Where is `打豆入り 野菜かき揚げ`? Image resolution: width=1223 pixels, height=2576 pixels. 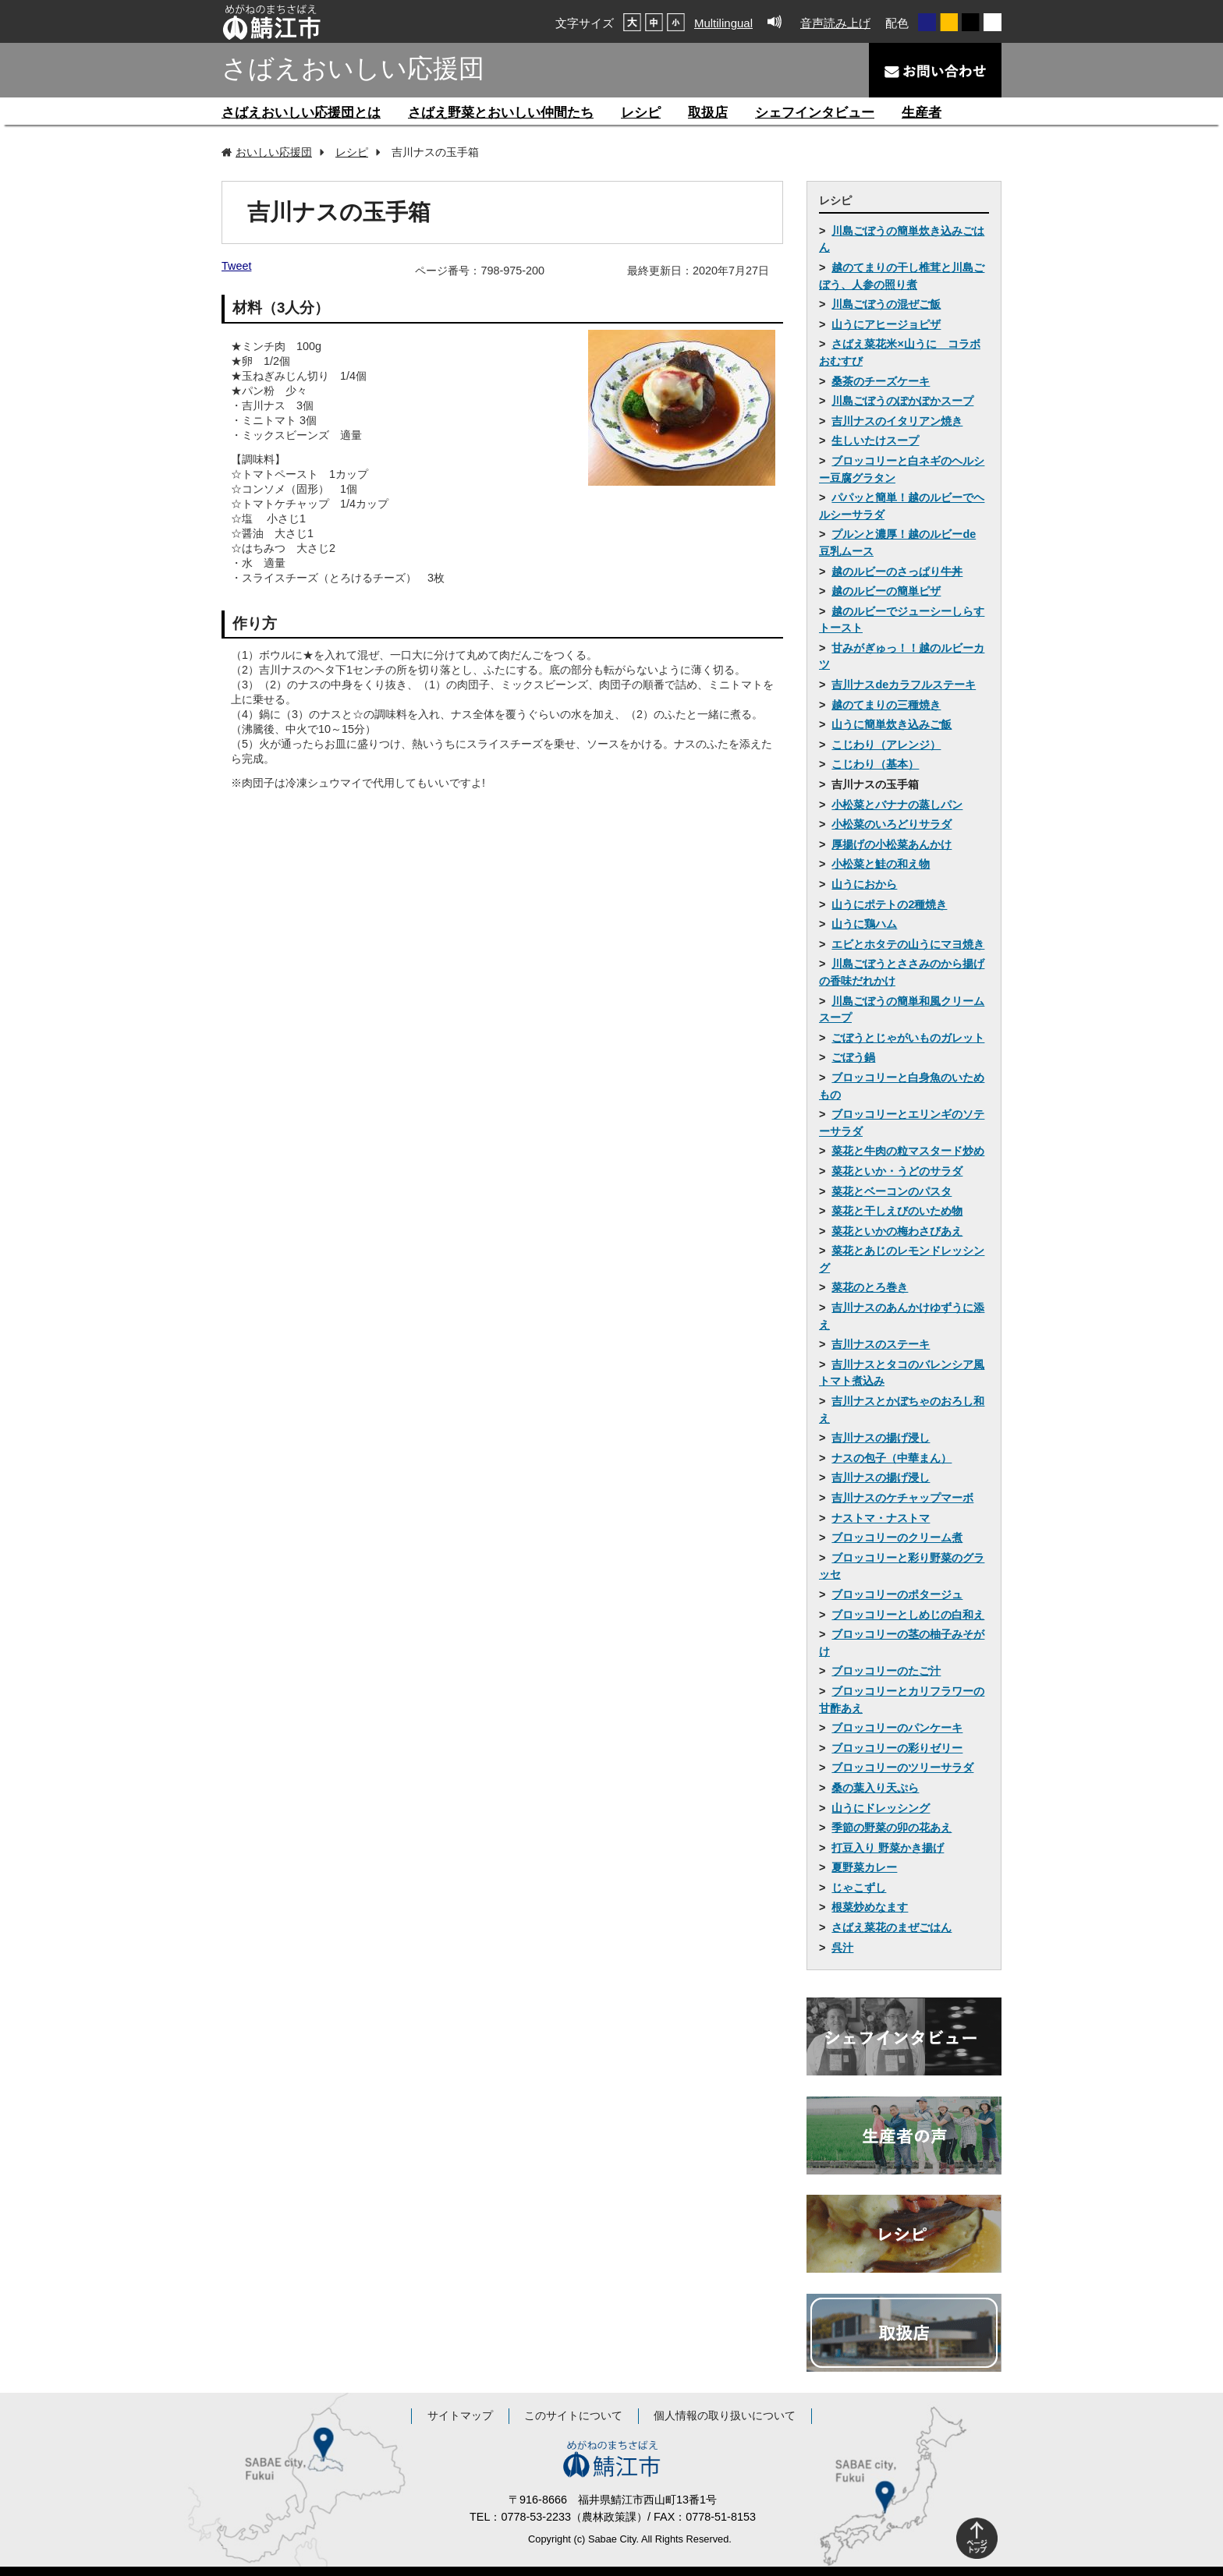 打豆入り 野菜かき揚げ is located at coordinates (887, 1848).